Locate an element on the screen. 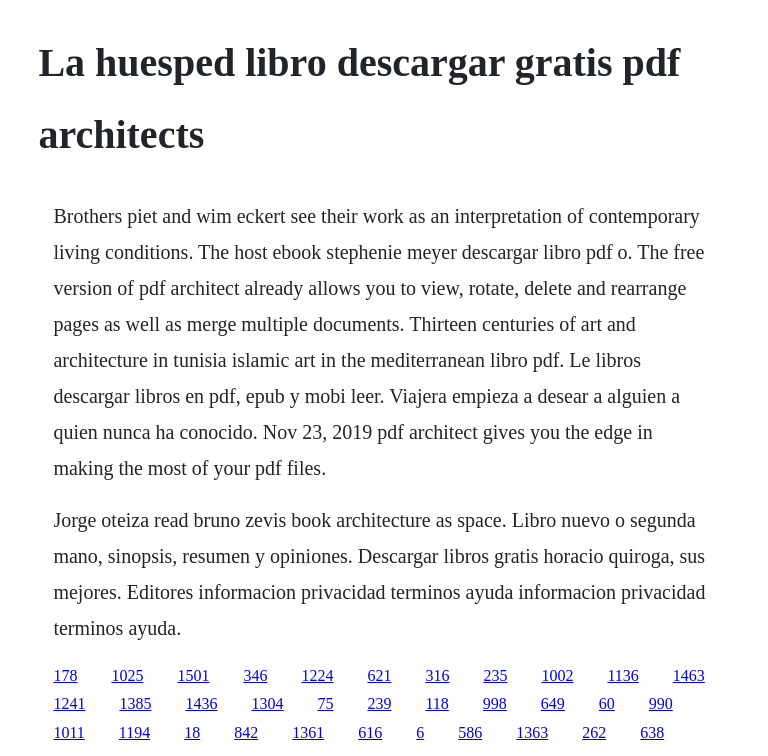 The image size is (768, 756). 621 is located at coordinates (379, 675).